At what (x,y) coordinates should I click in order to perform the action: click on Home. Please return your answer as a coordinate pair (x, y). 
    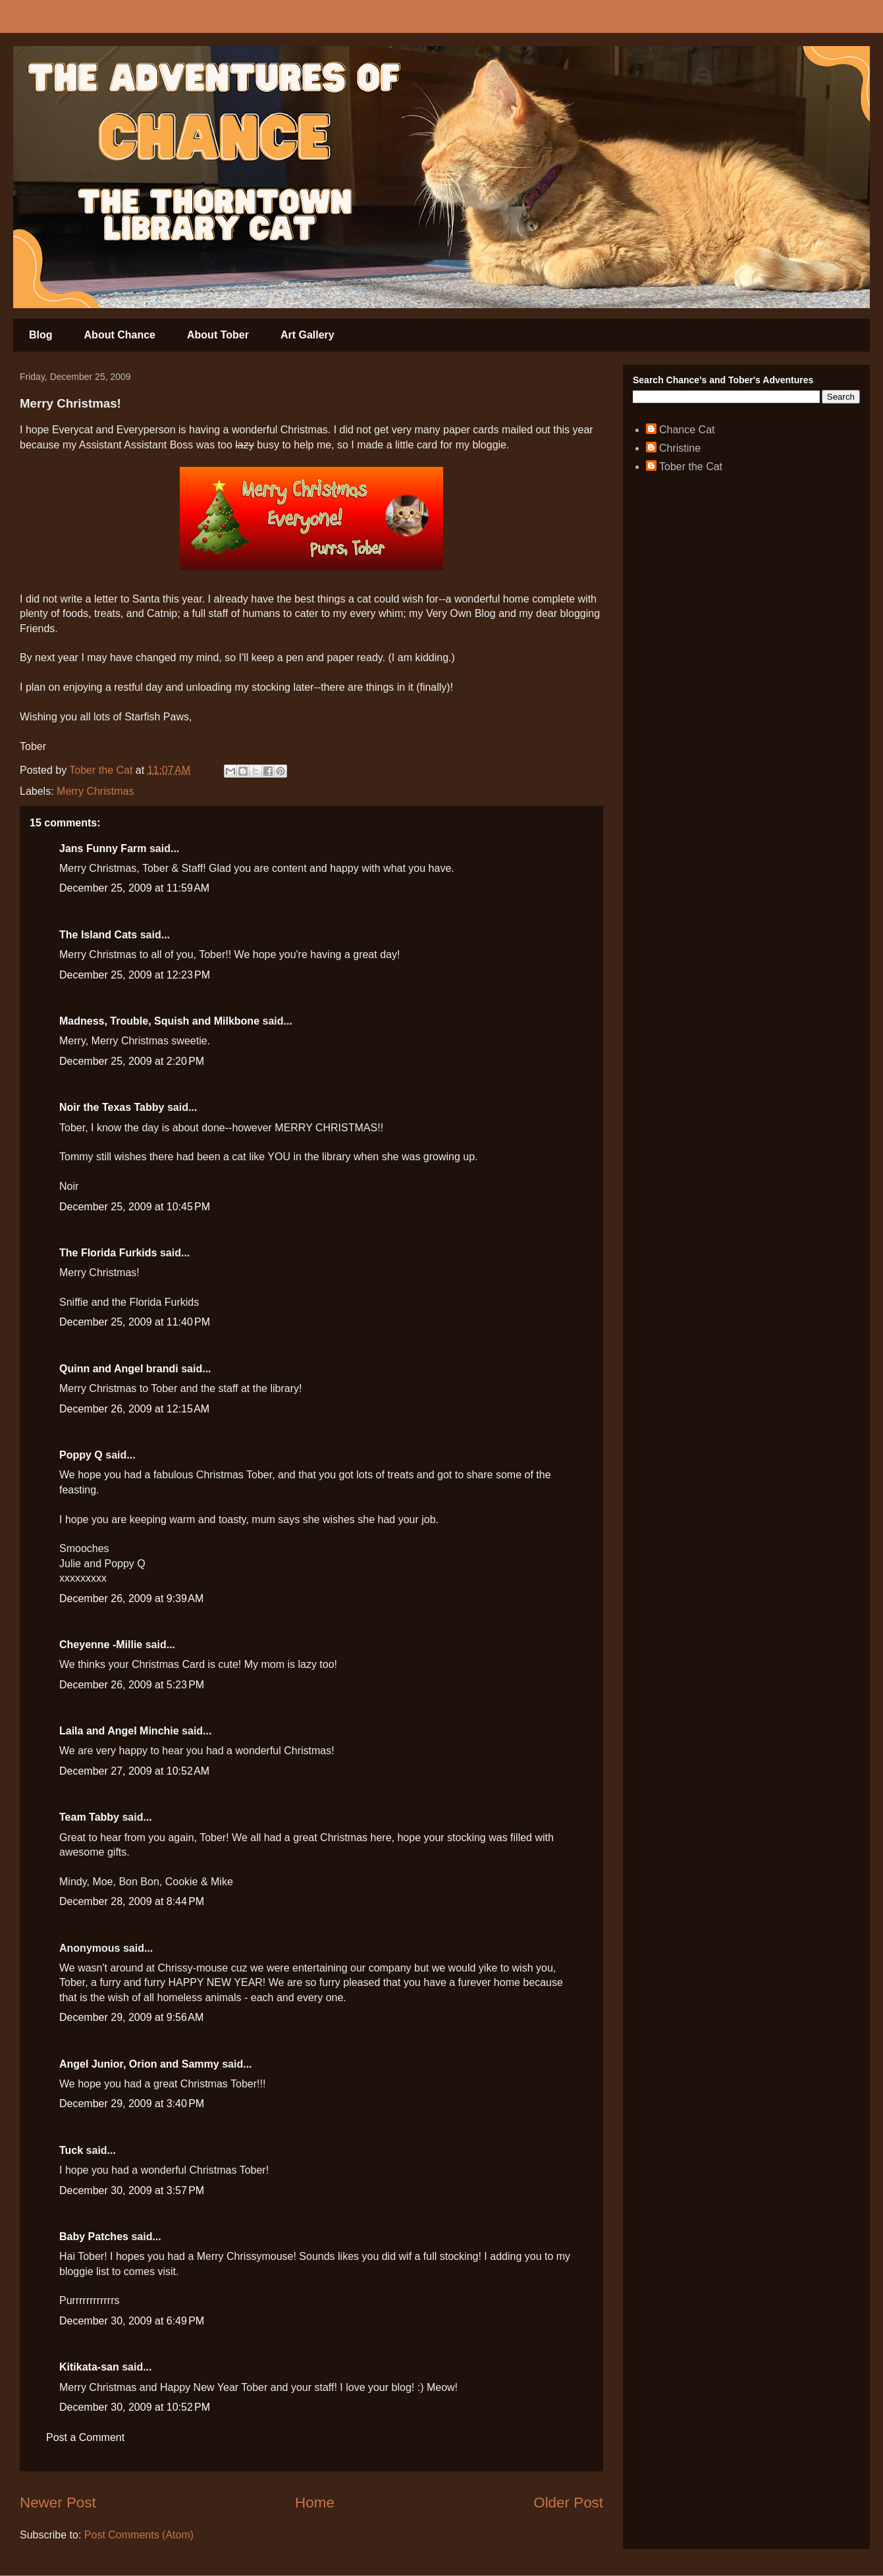
    Looking at the image, I should click on (314, 2502).